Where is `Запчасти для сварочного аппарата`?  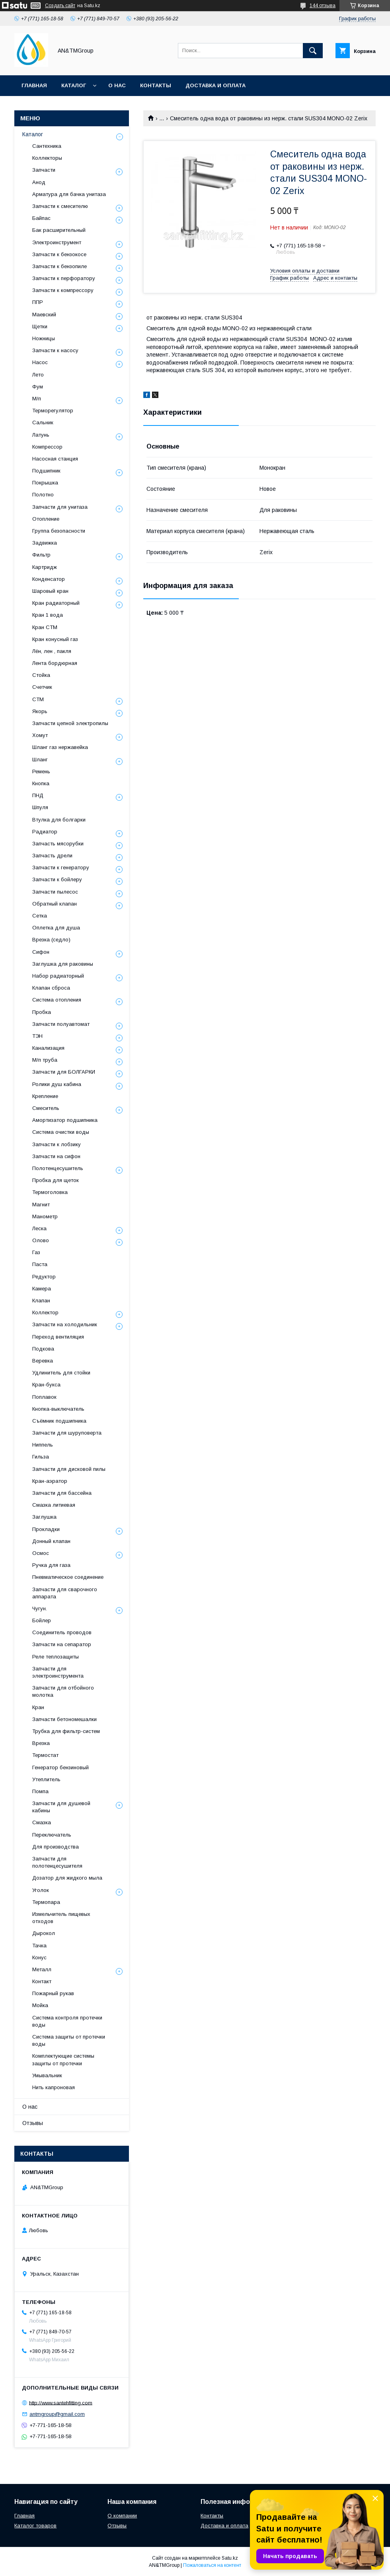
Запчасти для сварочного аппарата is located at coordinates (64, 1593).